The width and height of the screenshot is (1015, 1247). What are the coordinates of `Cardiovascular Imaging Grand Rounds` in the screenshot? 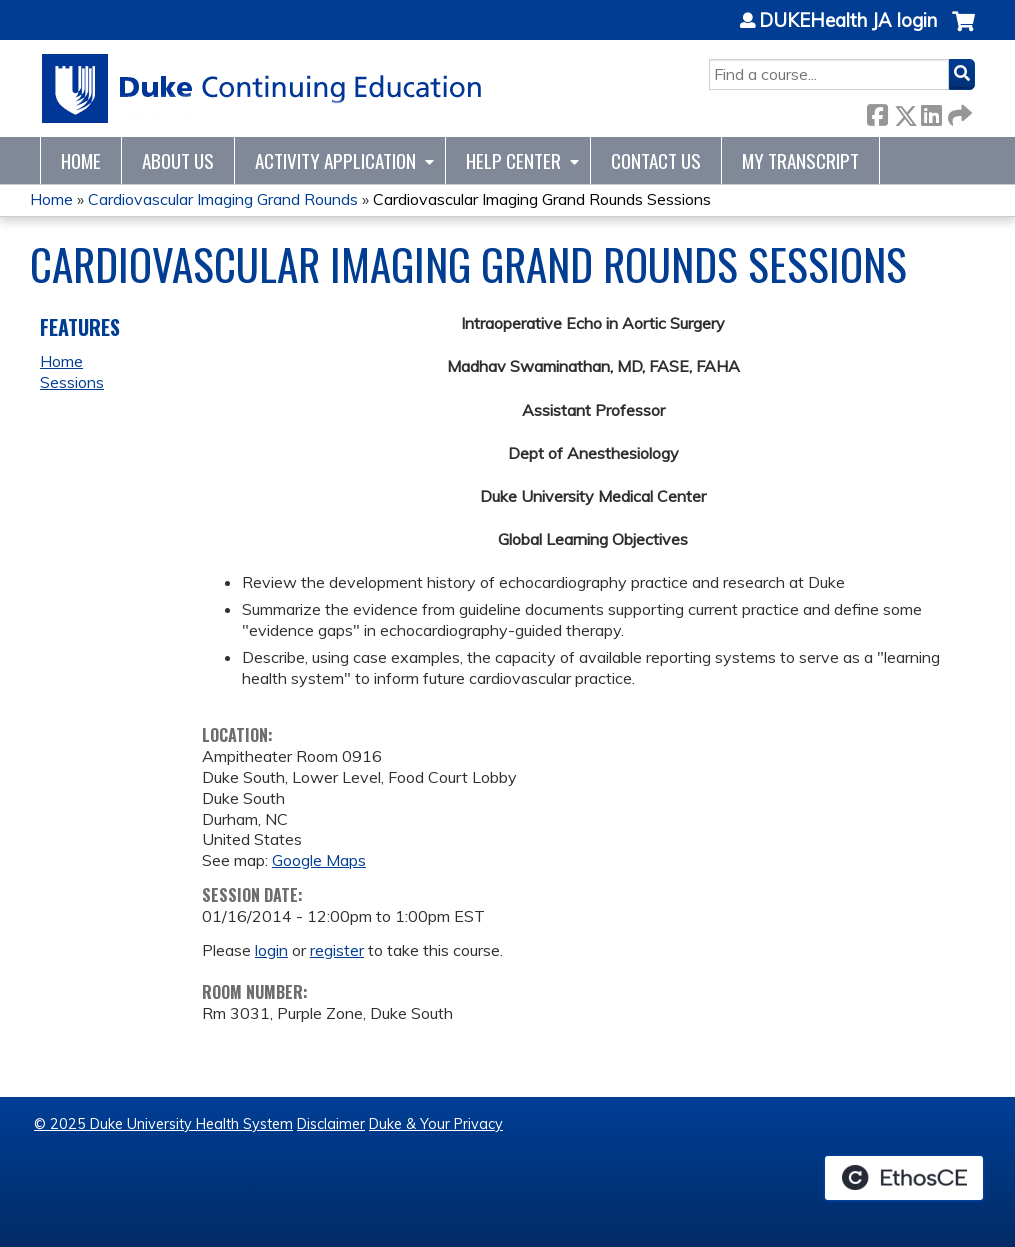 It's located at (223, 199).